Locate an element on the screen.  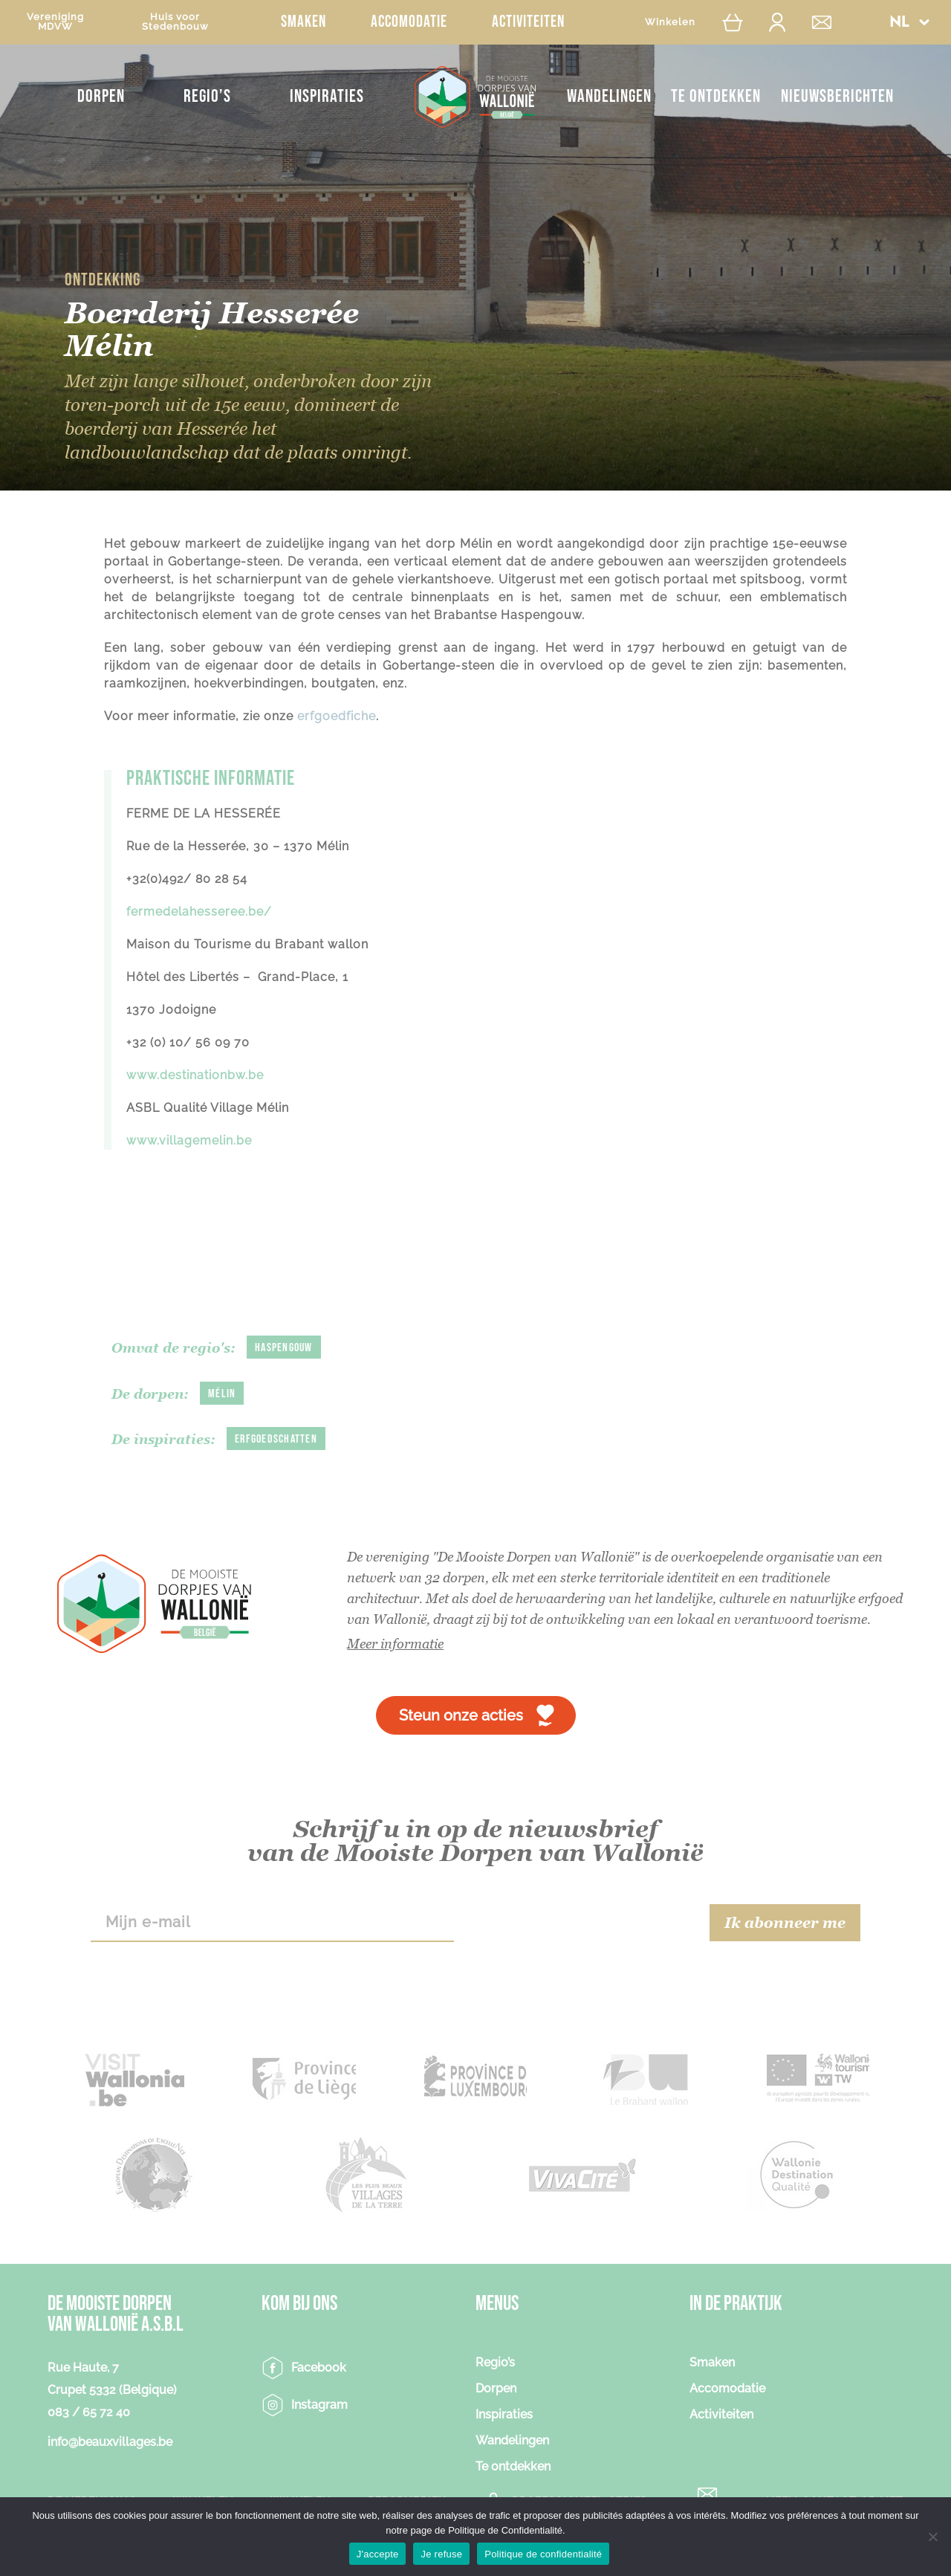
Regio’s is located at coordinates (207, 96).